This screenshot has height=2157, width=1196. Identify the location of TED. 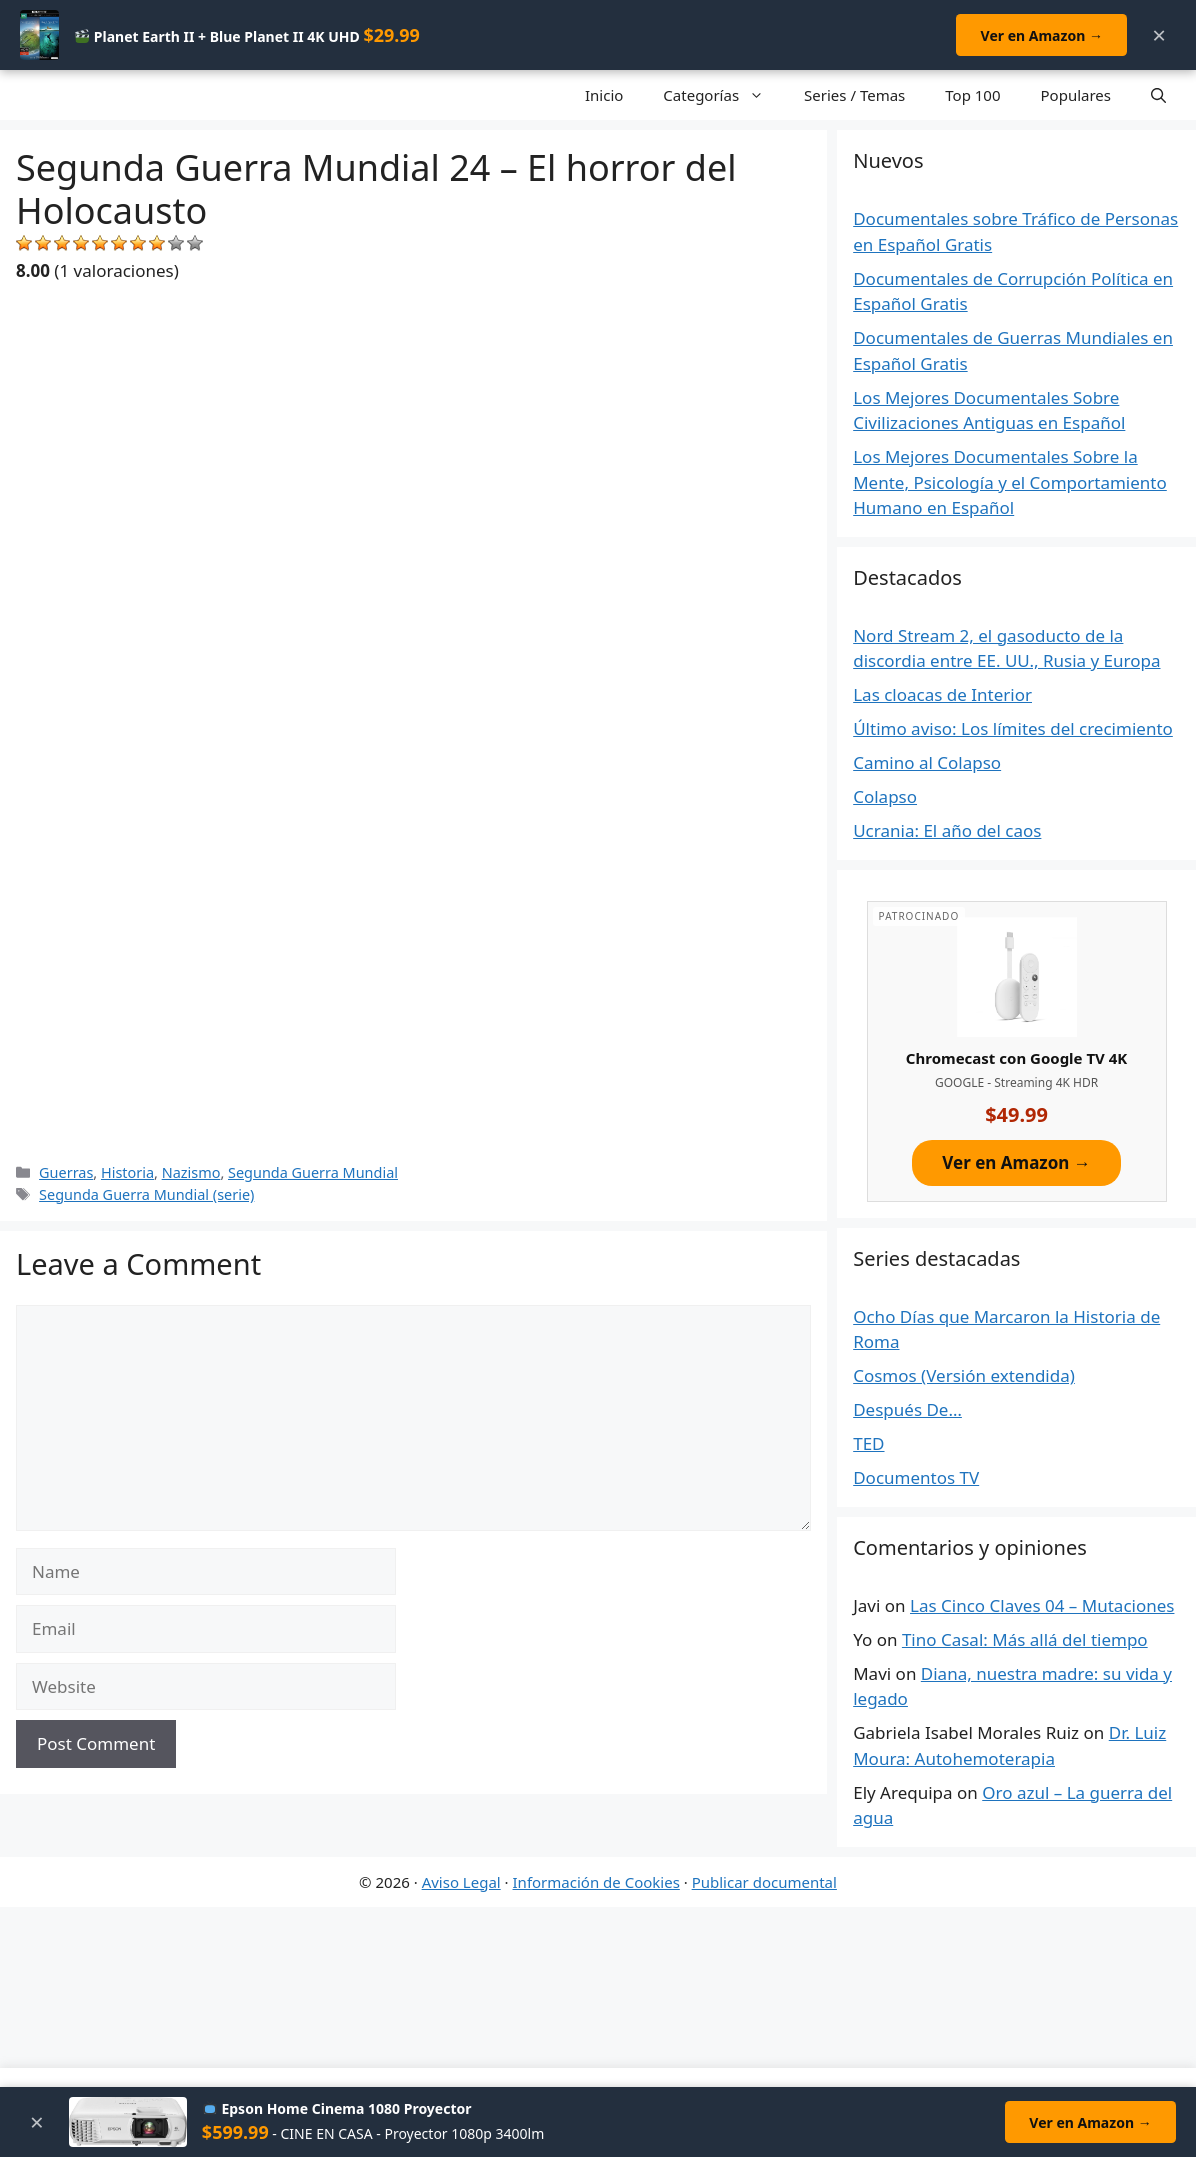
(868, 1443).